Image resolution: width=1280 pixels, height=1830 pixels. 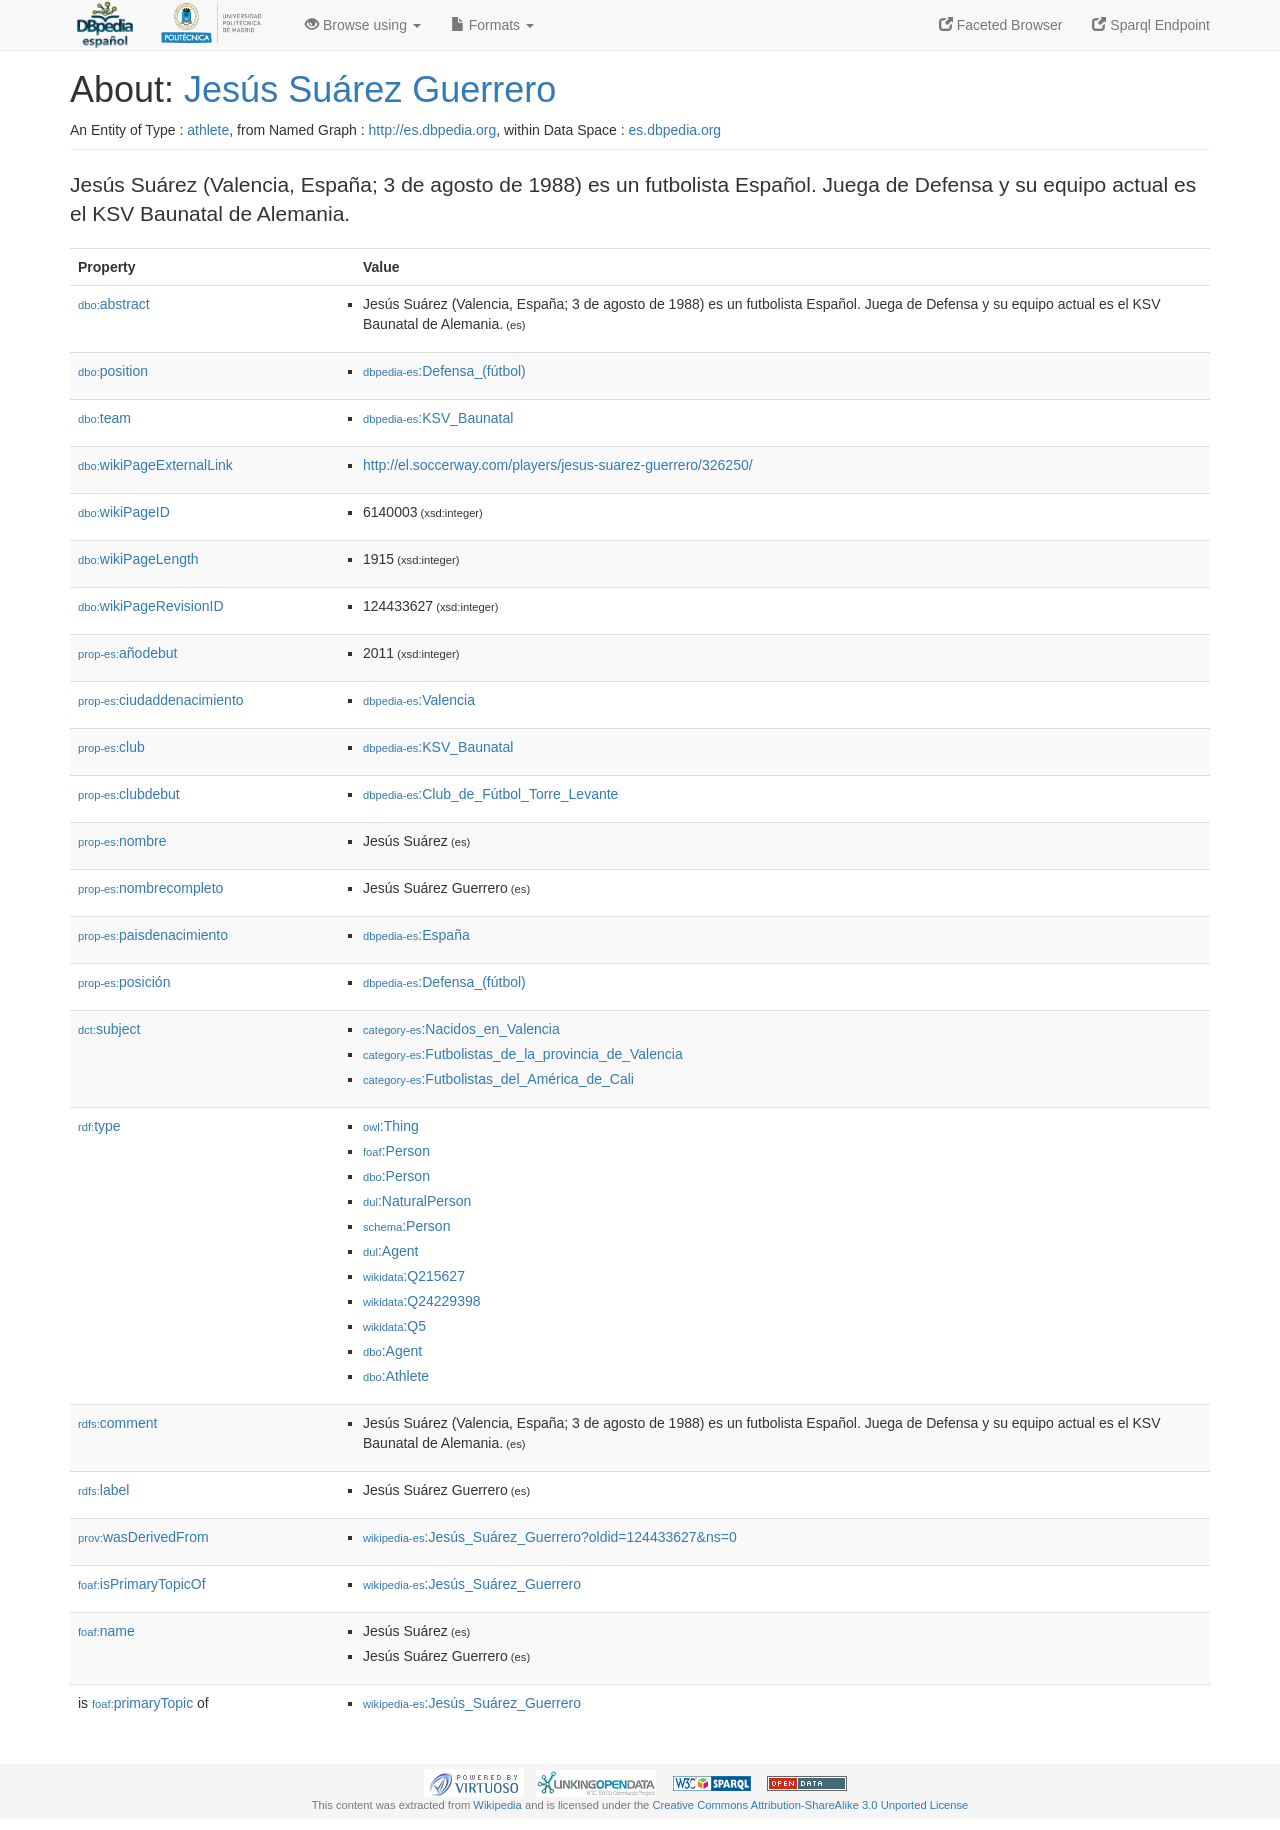 I want to click on :Nacidos_en_Valencia, so click(x=461, y=1029).